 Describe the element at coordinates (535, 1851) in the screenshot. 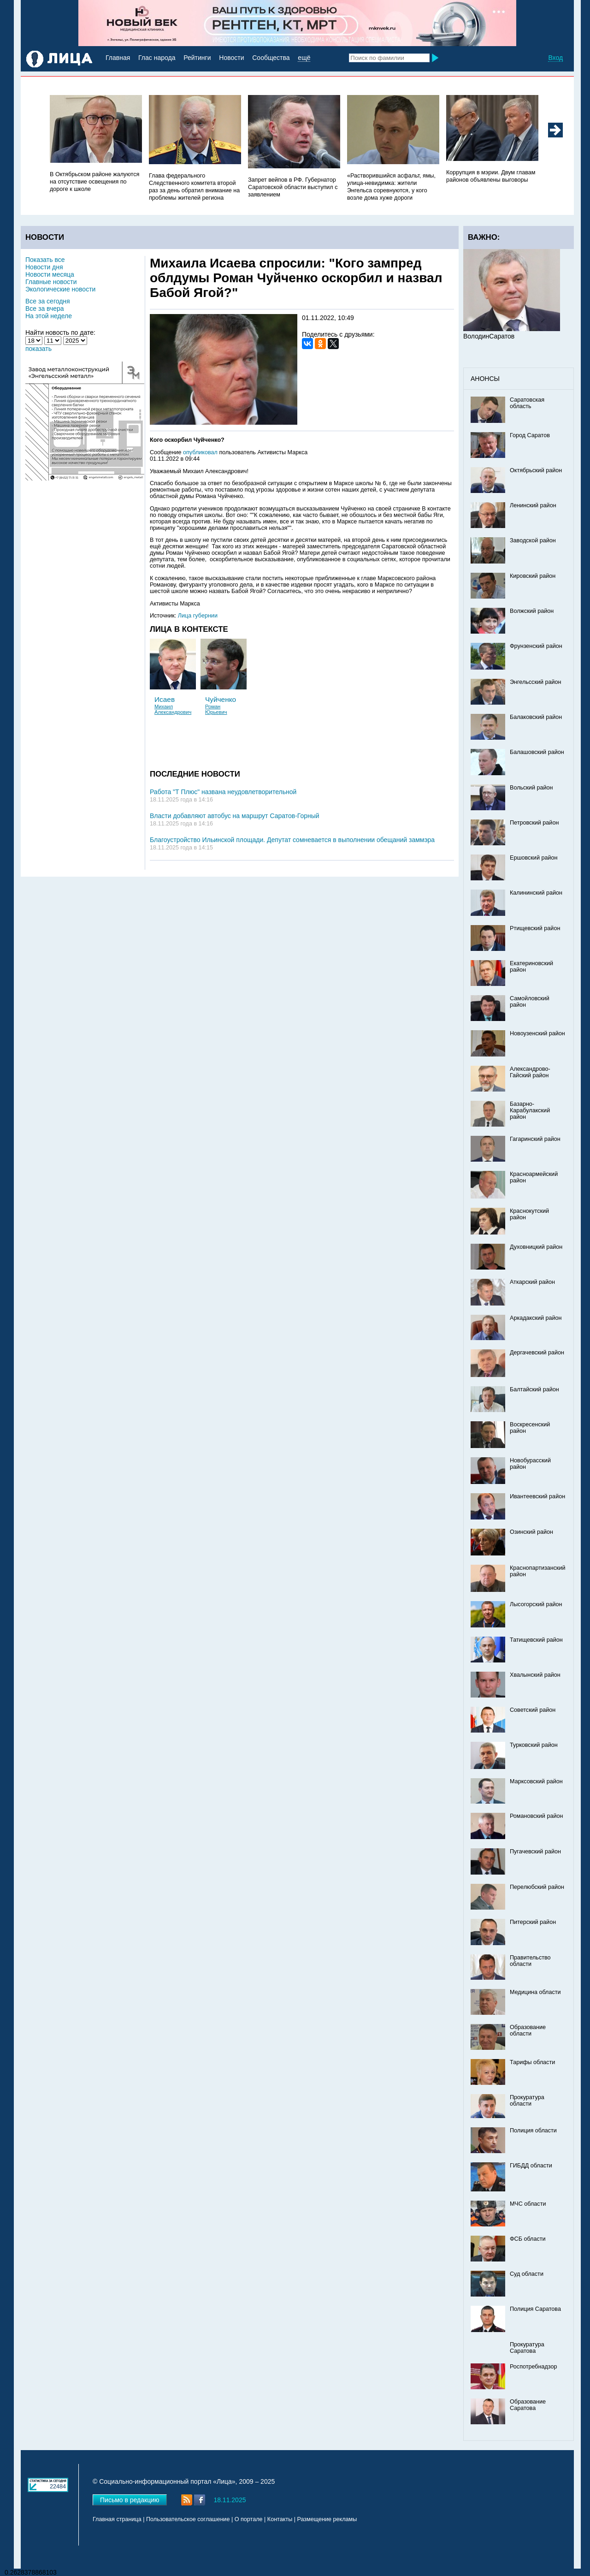

I see `Пугачевский район` at that location.